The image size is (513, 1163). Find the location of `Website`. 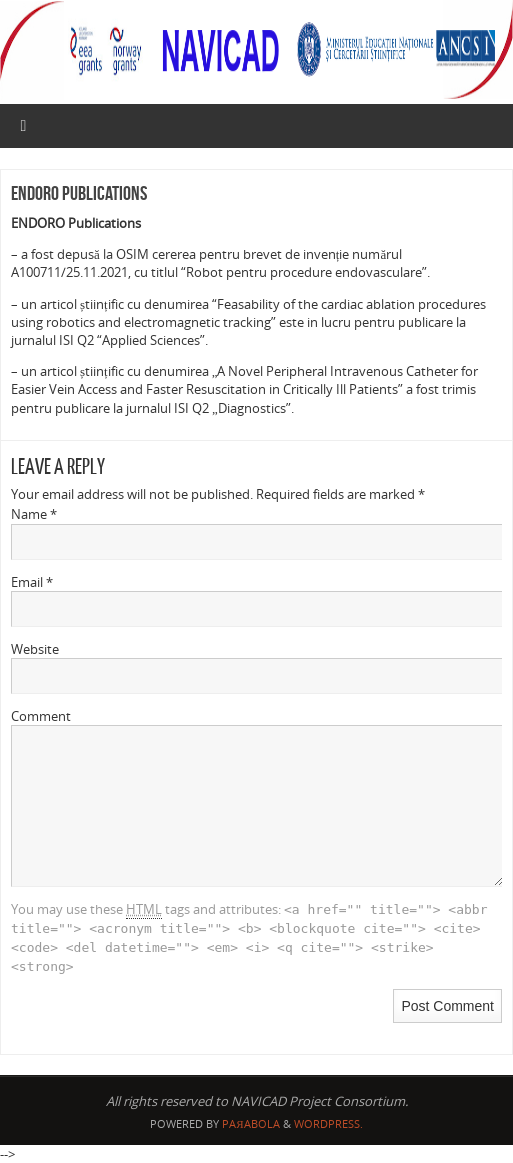

Website is located at coordinates (35, 649).